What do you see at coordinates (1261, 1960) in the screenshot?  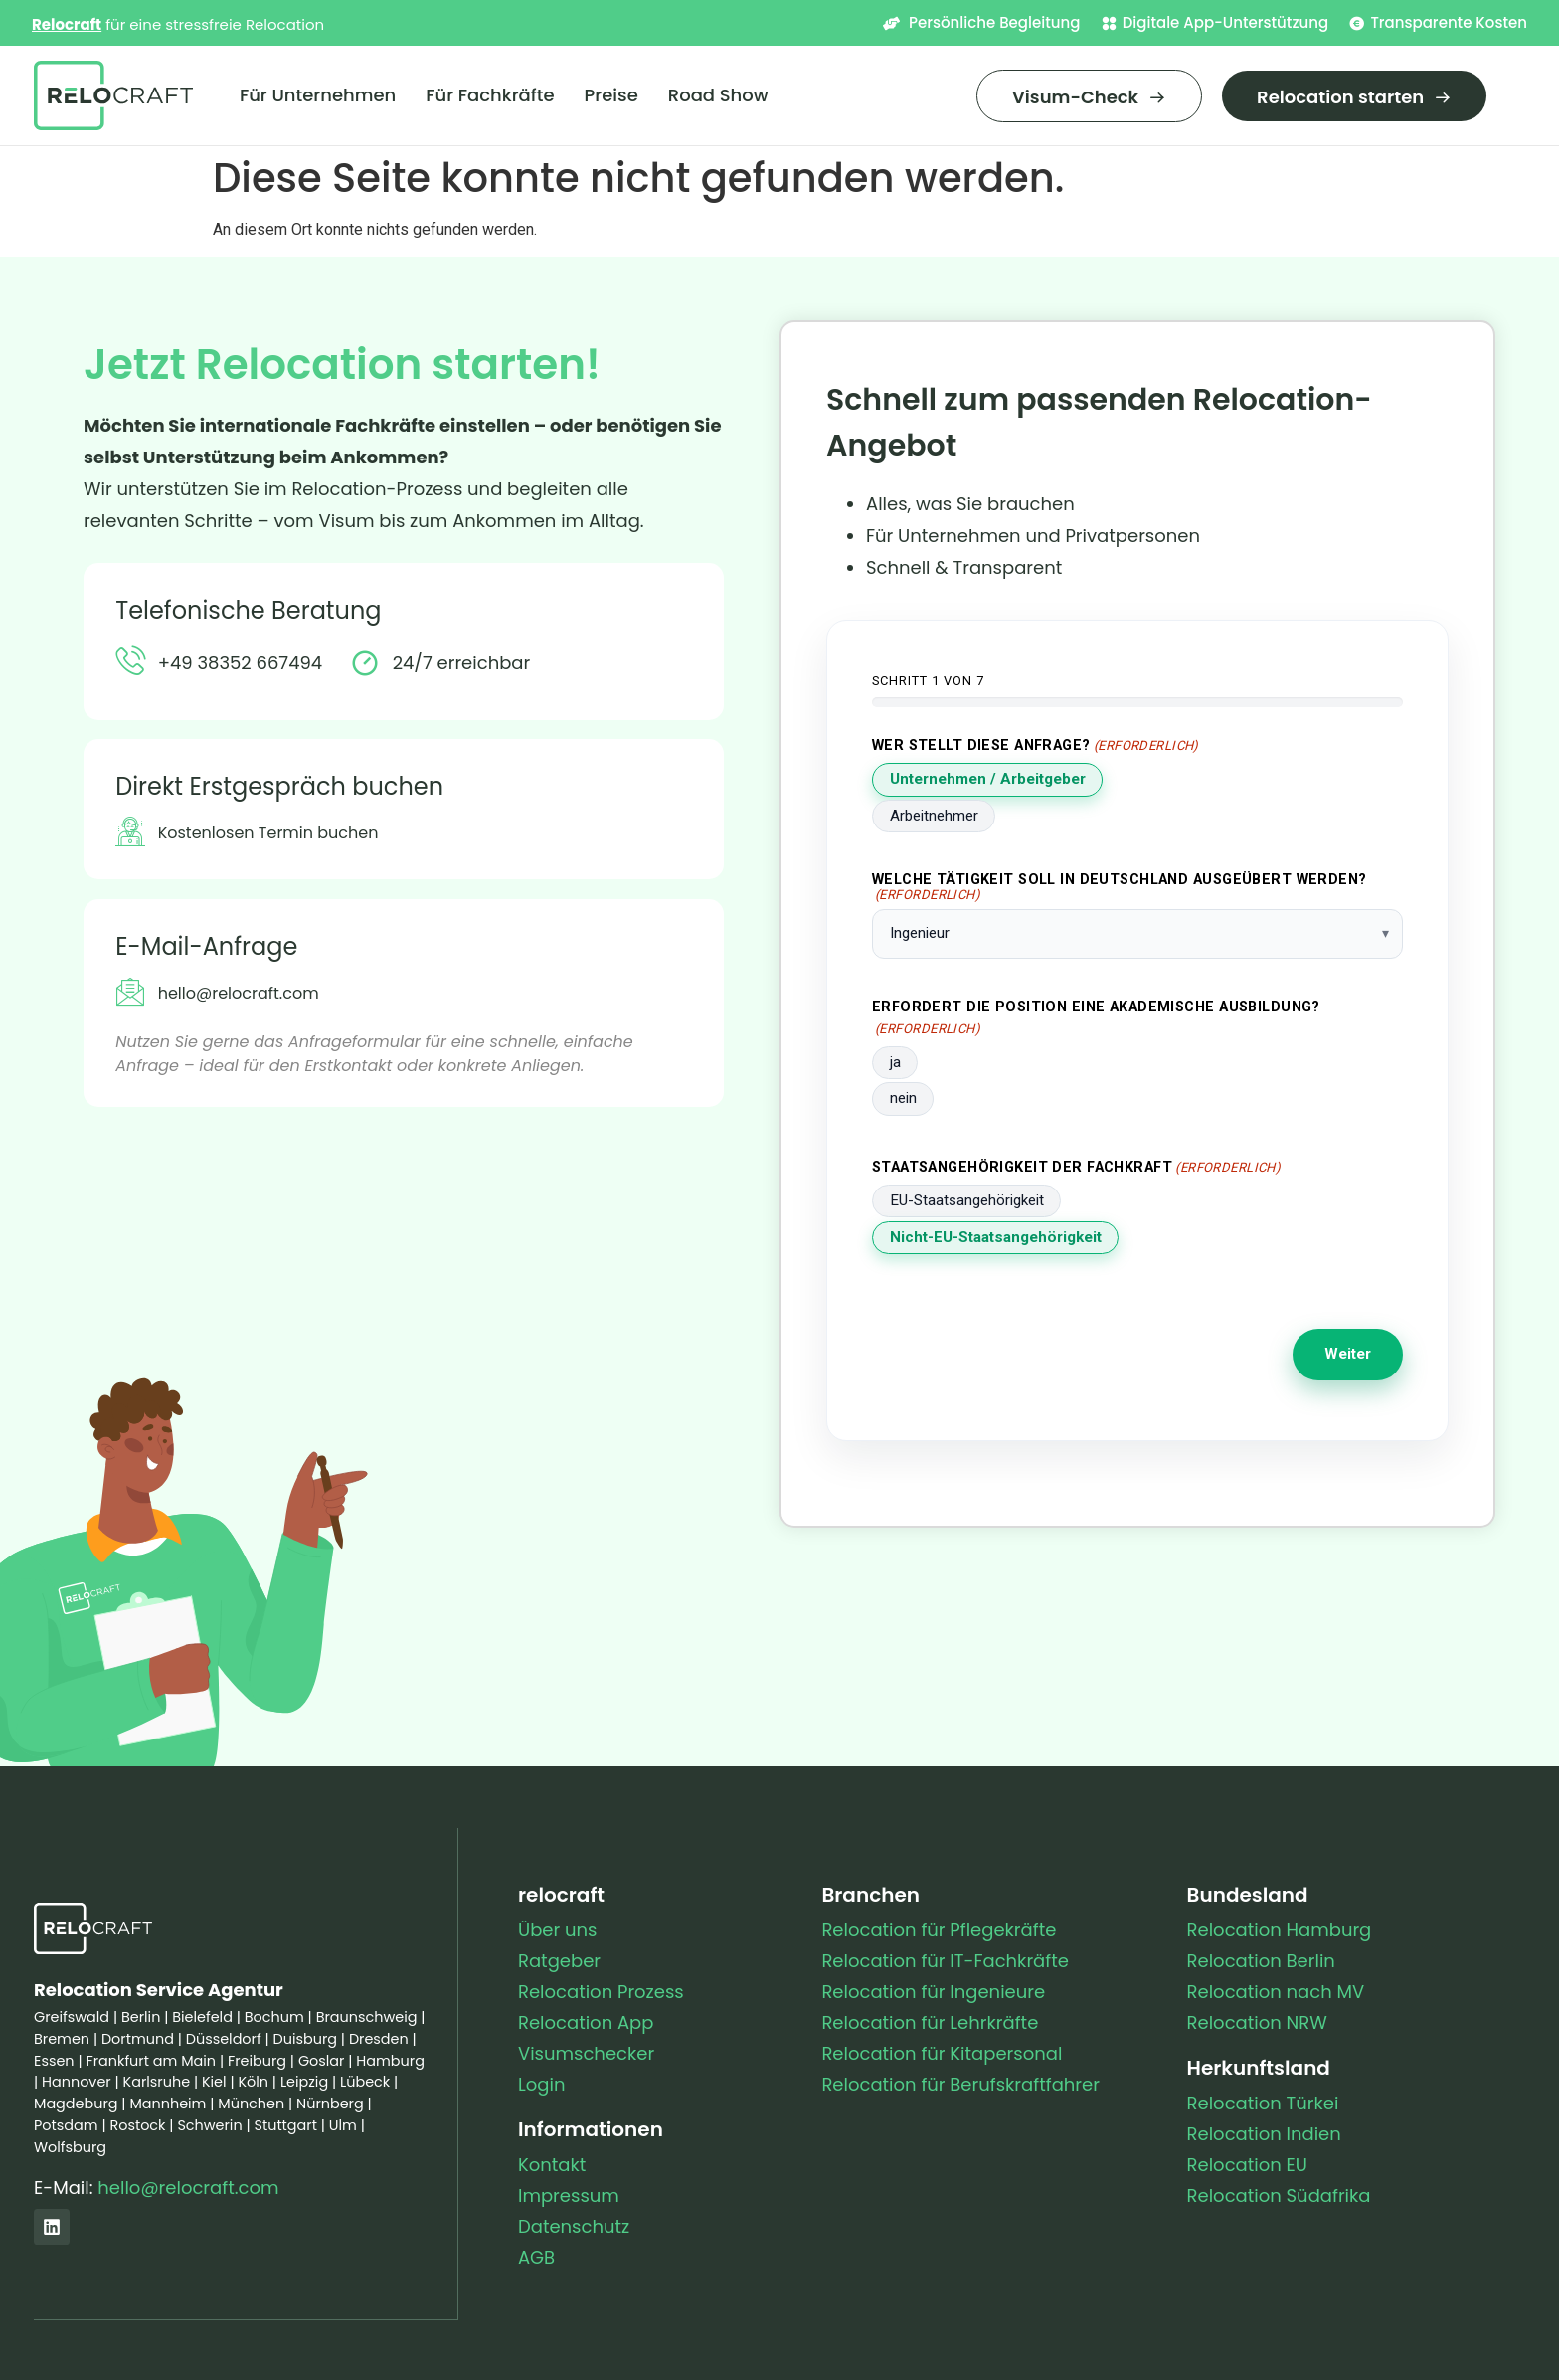 I see `Relocation Berlin` at bounding box center [1261, 1960].